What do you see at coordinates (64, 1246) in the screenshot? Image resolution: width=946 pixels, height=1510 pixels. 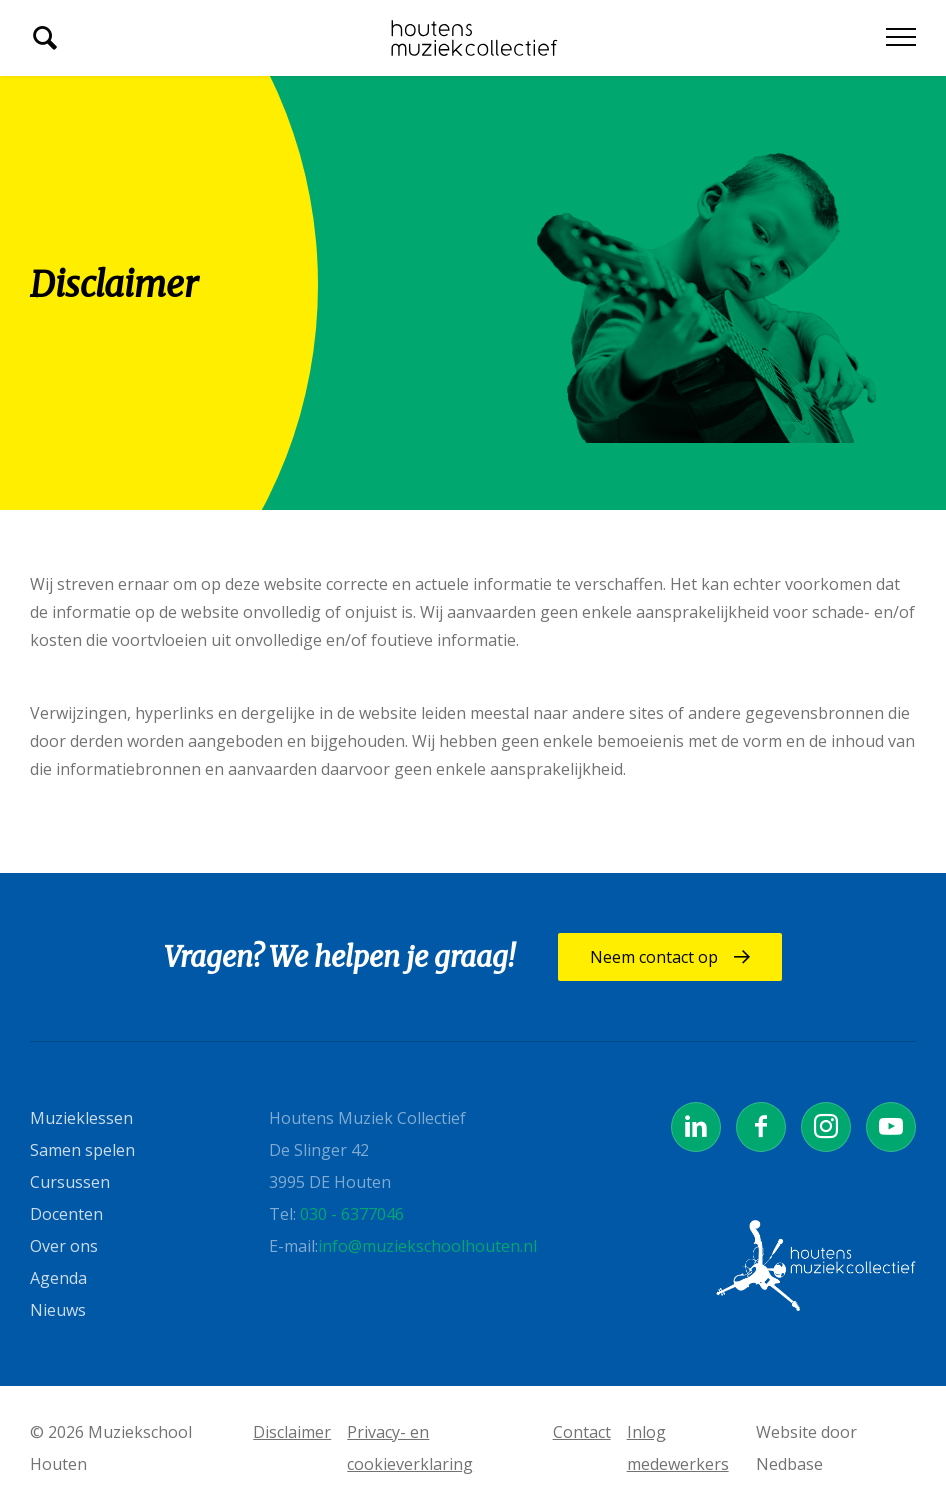 I see `Over ons` at bounding box center [64, 1246].